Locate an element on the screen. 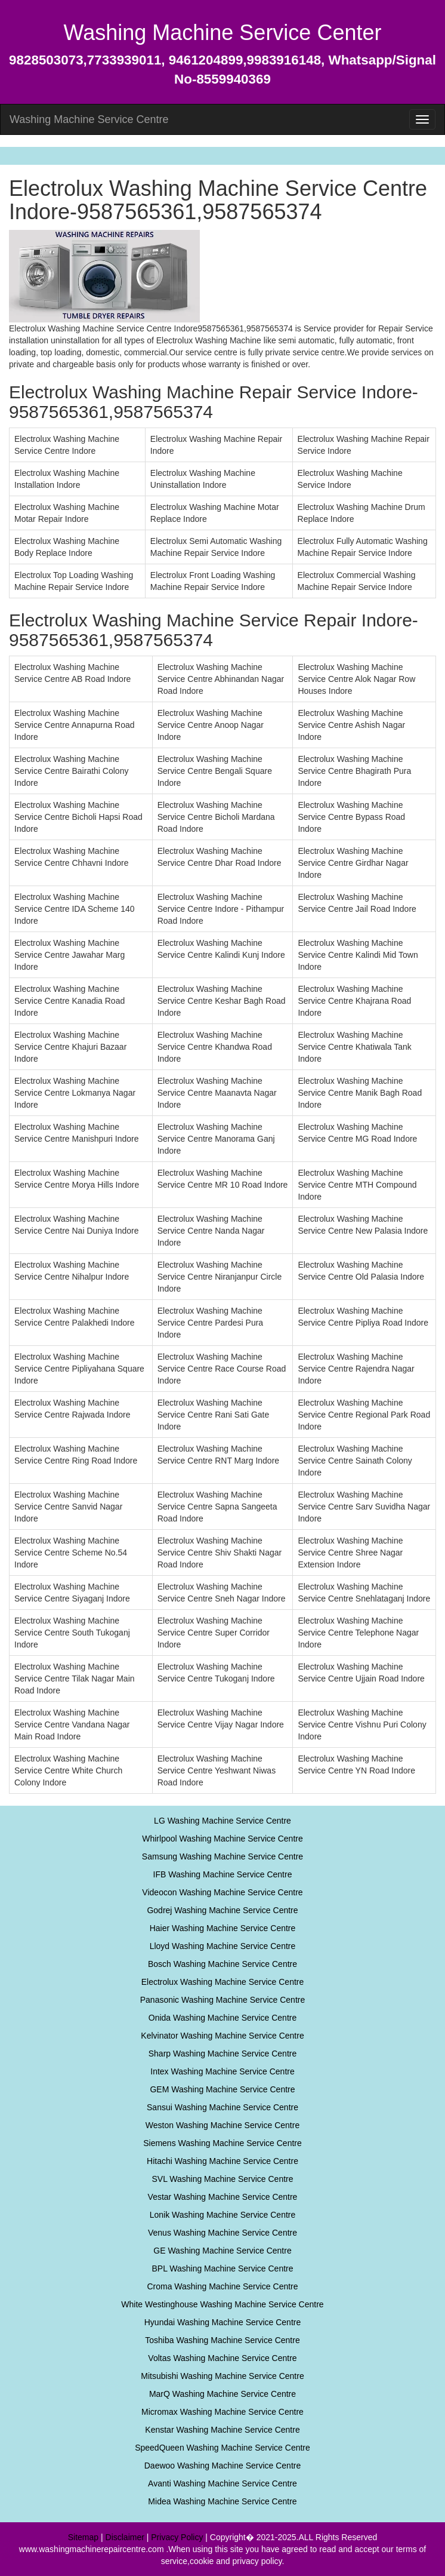 Image resolution: width=445 pixels, height=2576 pixels. Sharp Washing Machine Service Centre is located at coordinates (223, 2053).